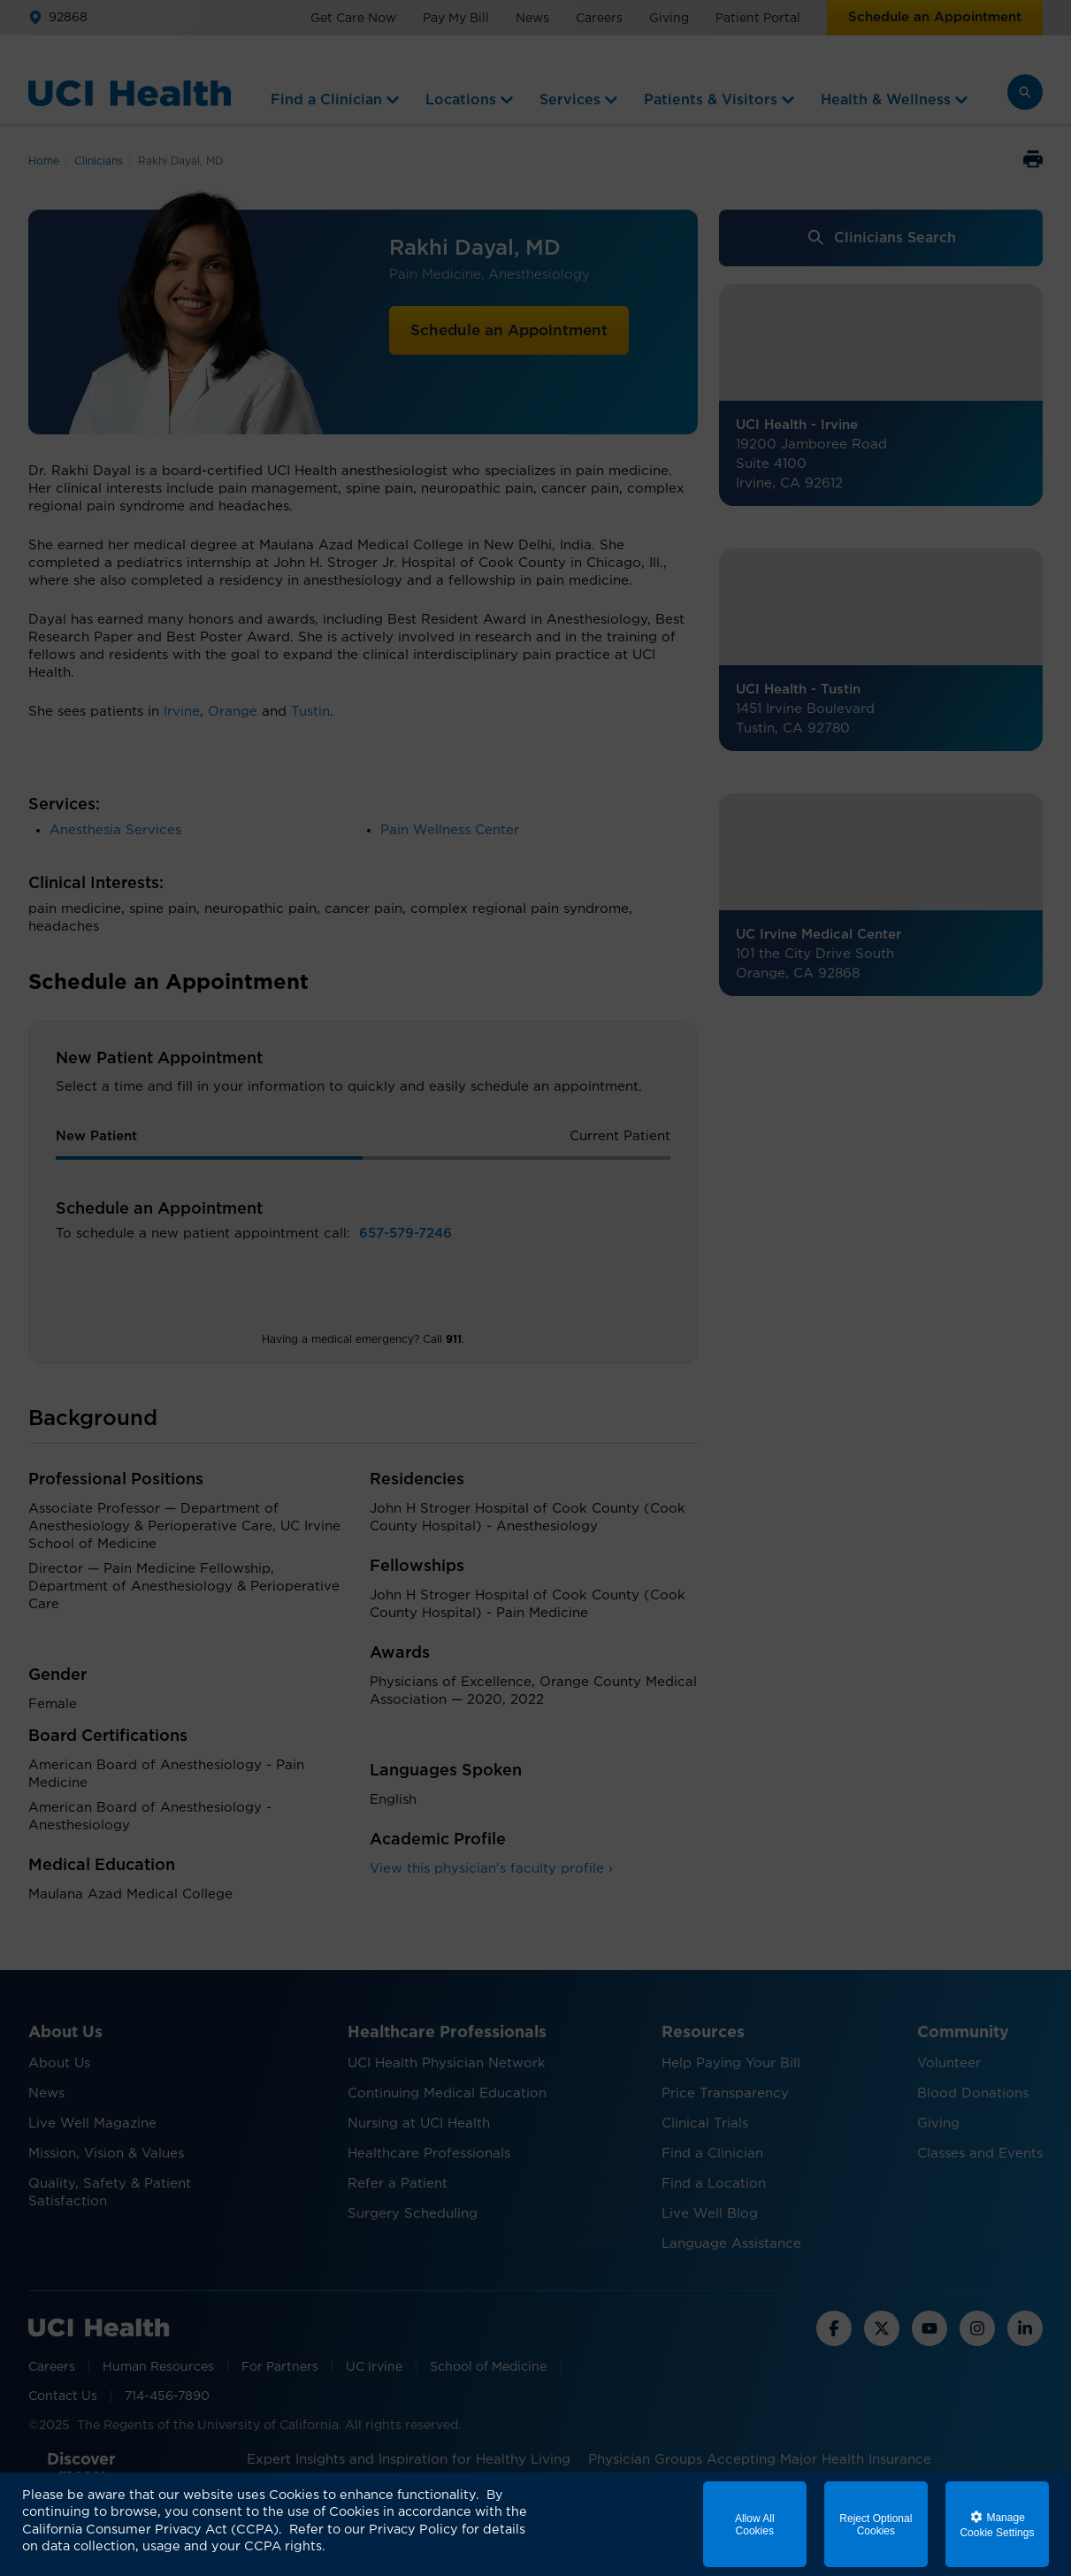 The height and width of the screenshot is (2576, 1071). I want to click on Reject Optional Cookies, so click(875, 2524).